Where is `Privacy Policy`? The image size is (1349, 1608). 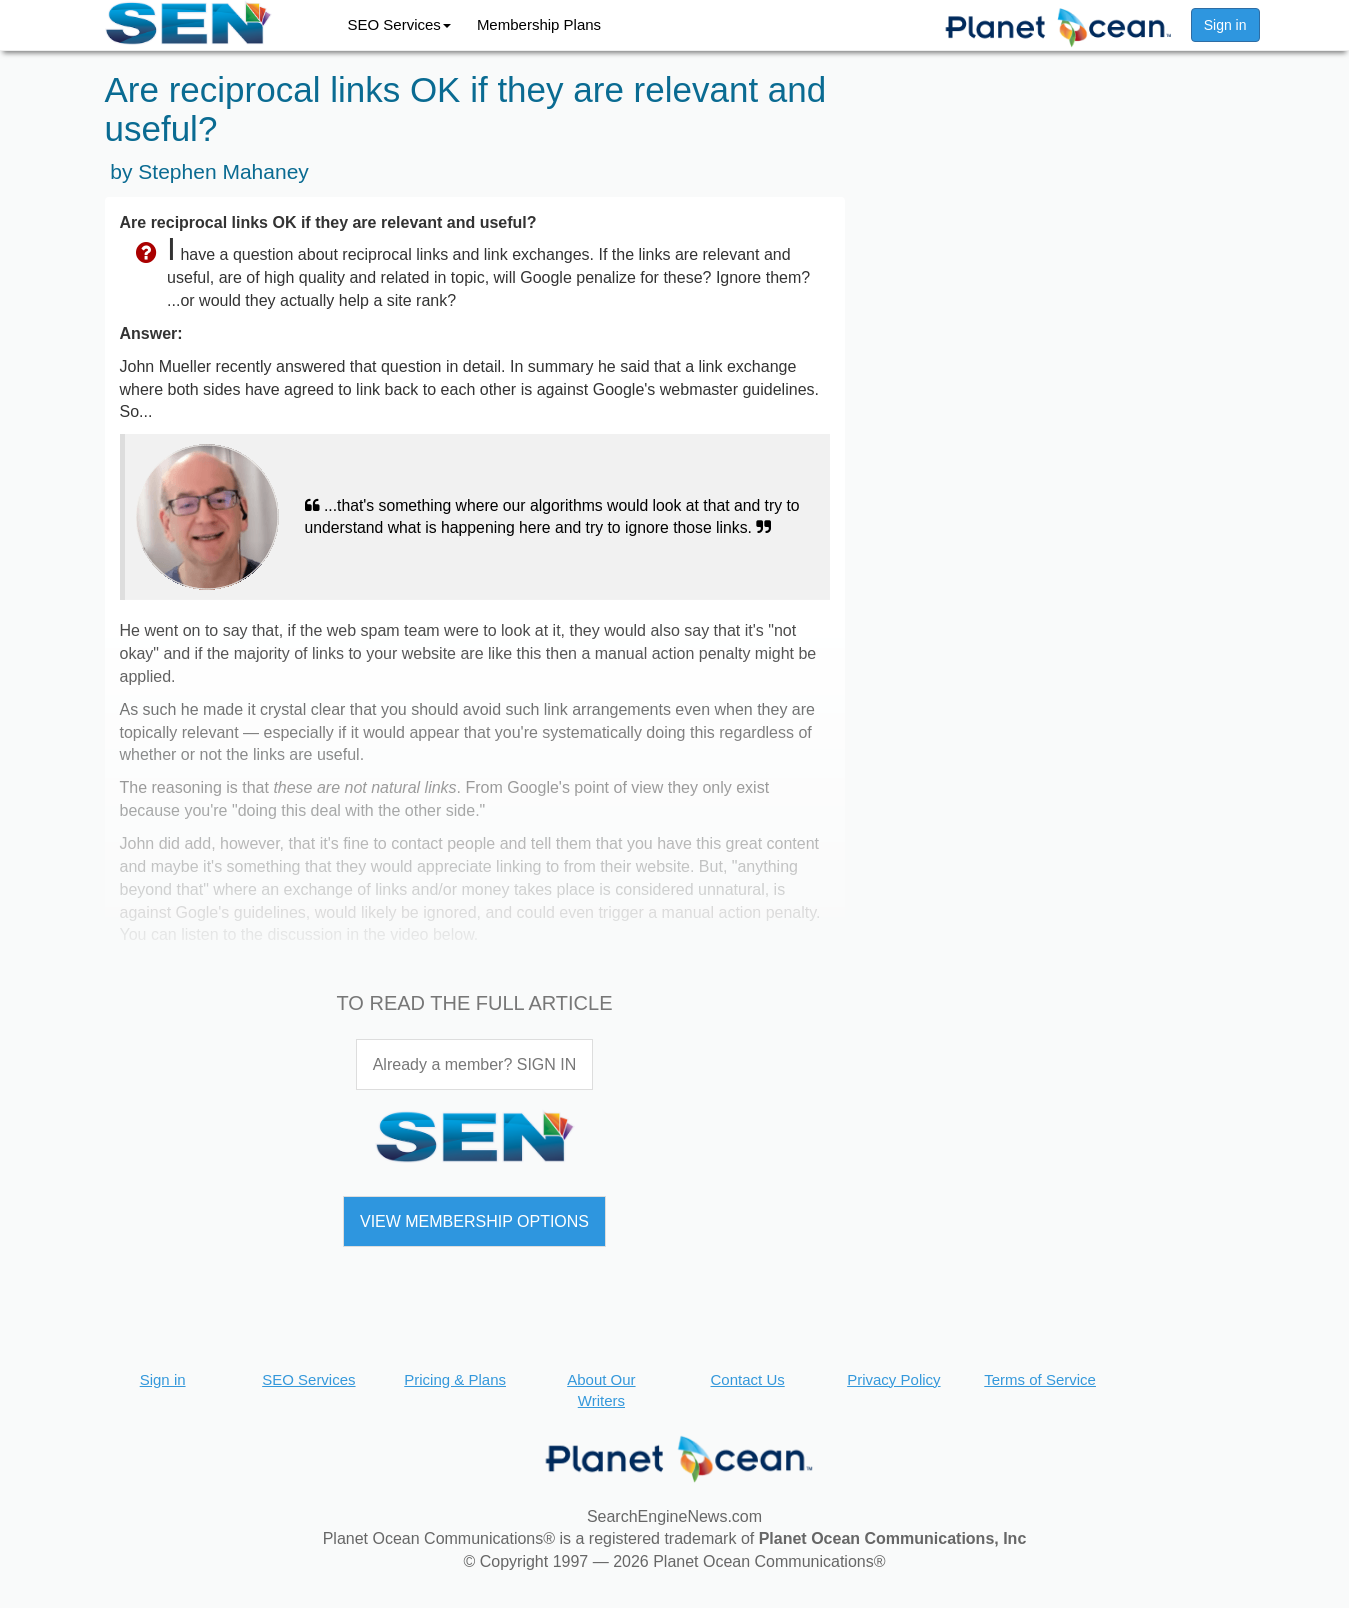
Privacy Policy is located at coordinates (893, 1379).